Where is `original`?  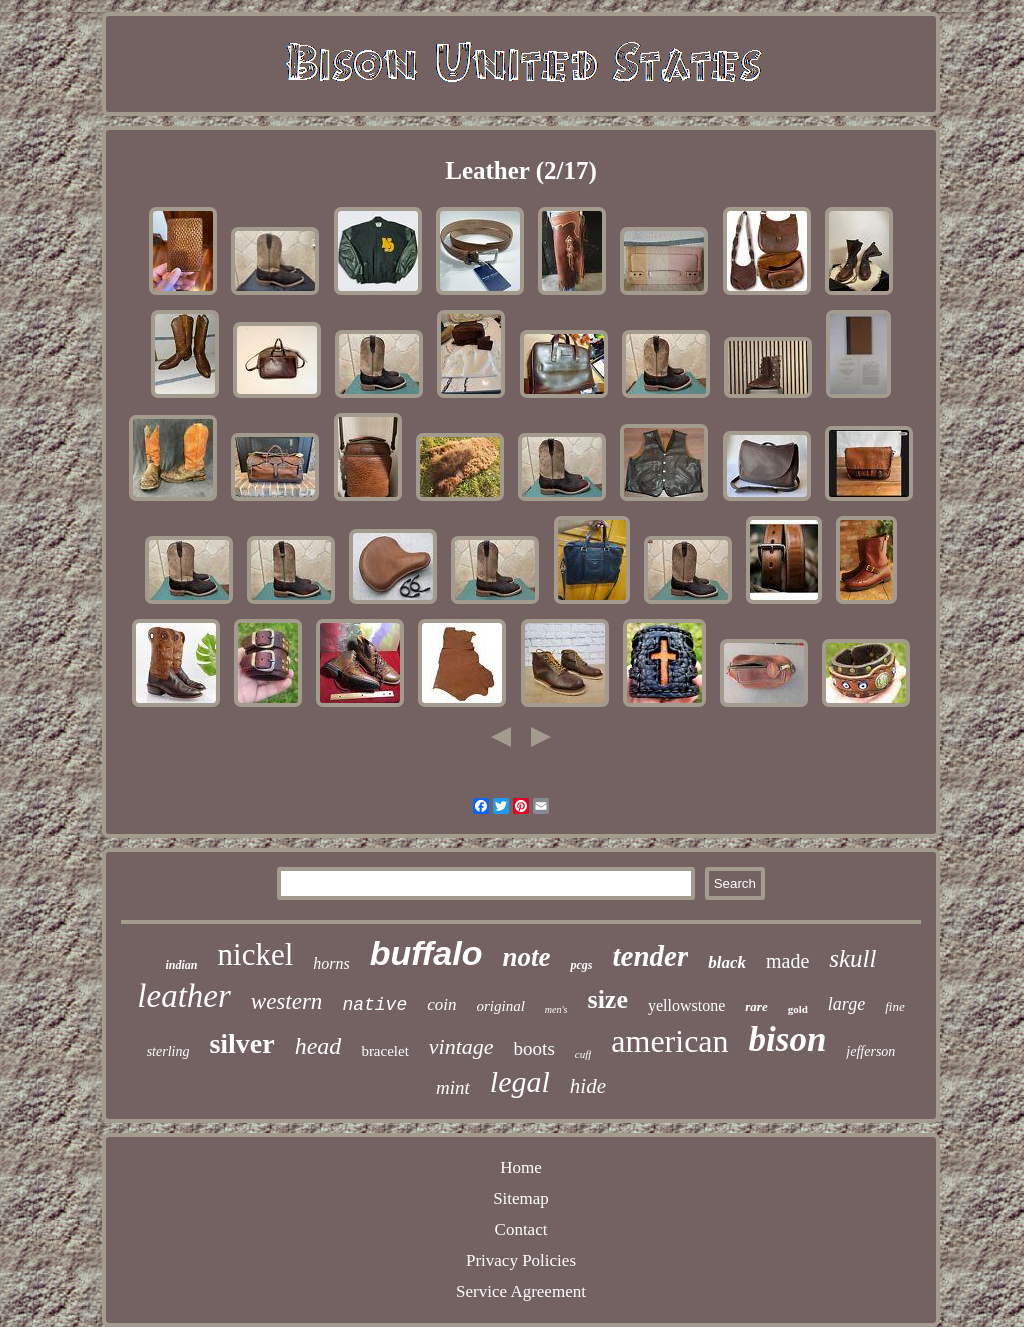 original is located at coordinates (500, 1006).